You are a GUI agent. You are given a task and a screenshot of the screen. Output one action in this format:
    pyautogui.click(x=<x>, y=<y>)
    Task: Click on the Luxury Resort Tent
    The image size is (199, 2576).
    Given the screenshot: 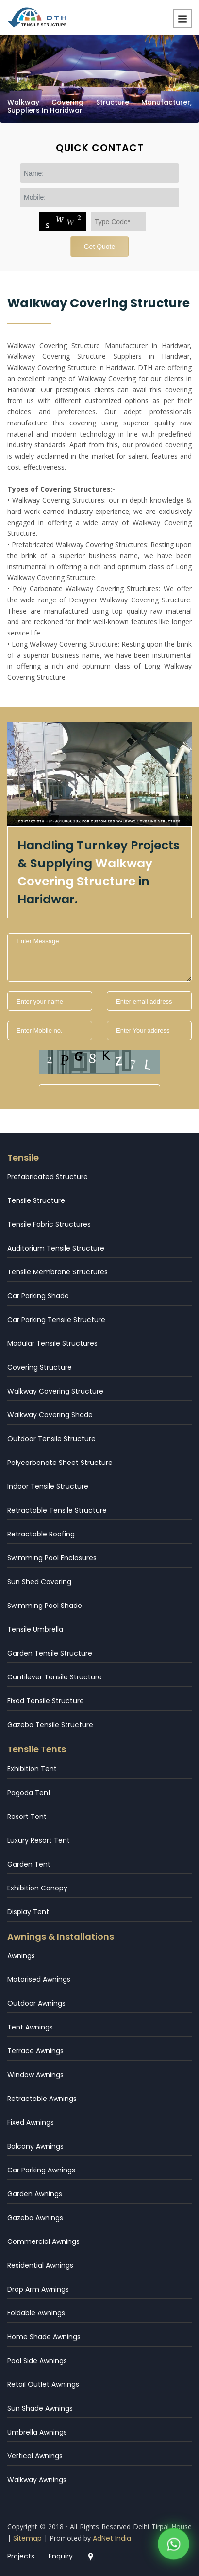 What is the action you would take?
    pyautogui.click(x=38, y=1840)
    